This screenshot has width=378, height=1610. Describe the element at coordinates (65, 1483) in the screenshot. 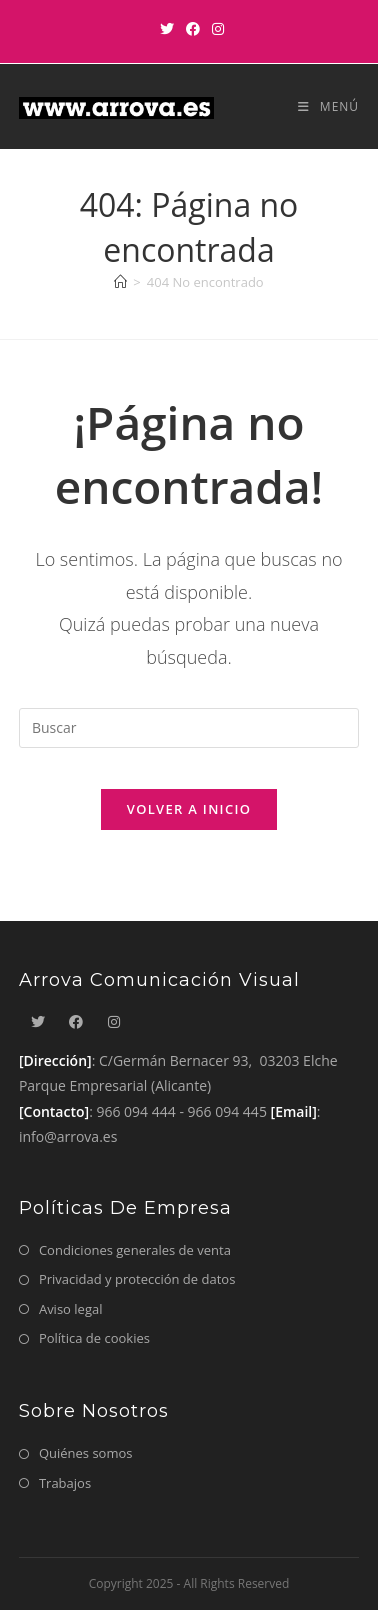

I see `Trabajos` at that location.